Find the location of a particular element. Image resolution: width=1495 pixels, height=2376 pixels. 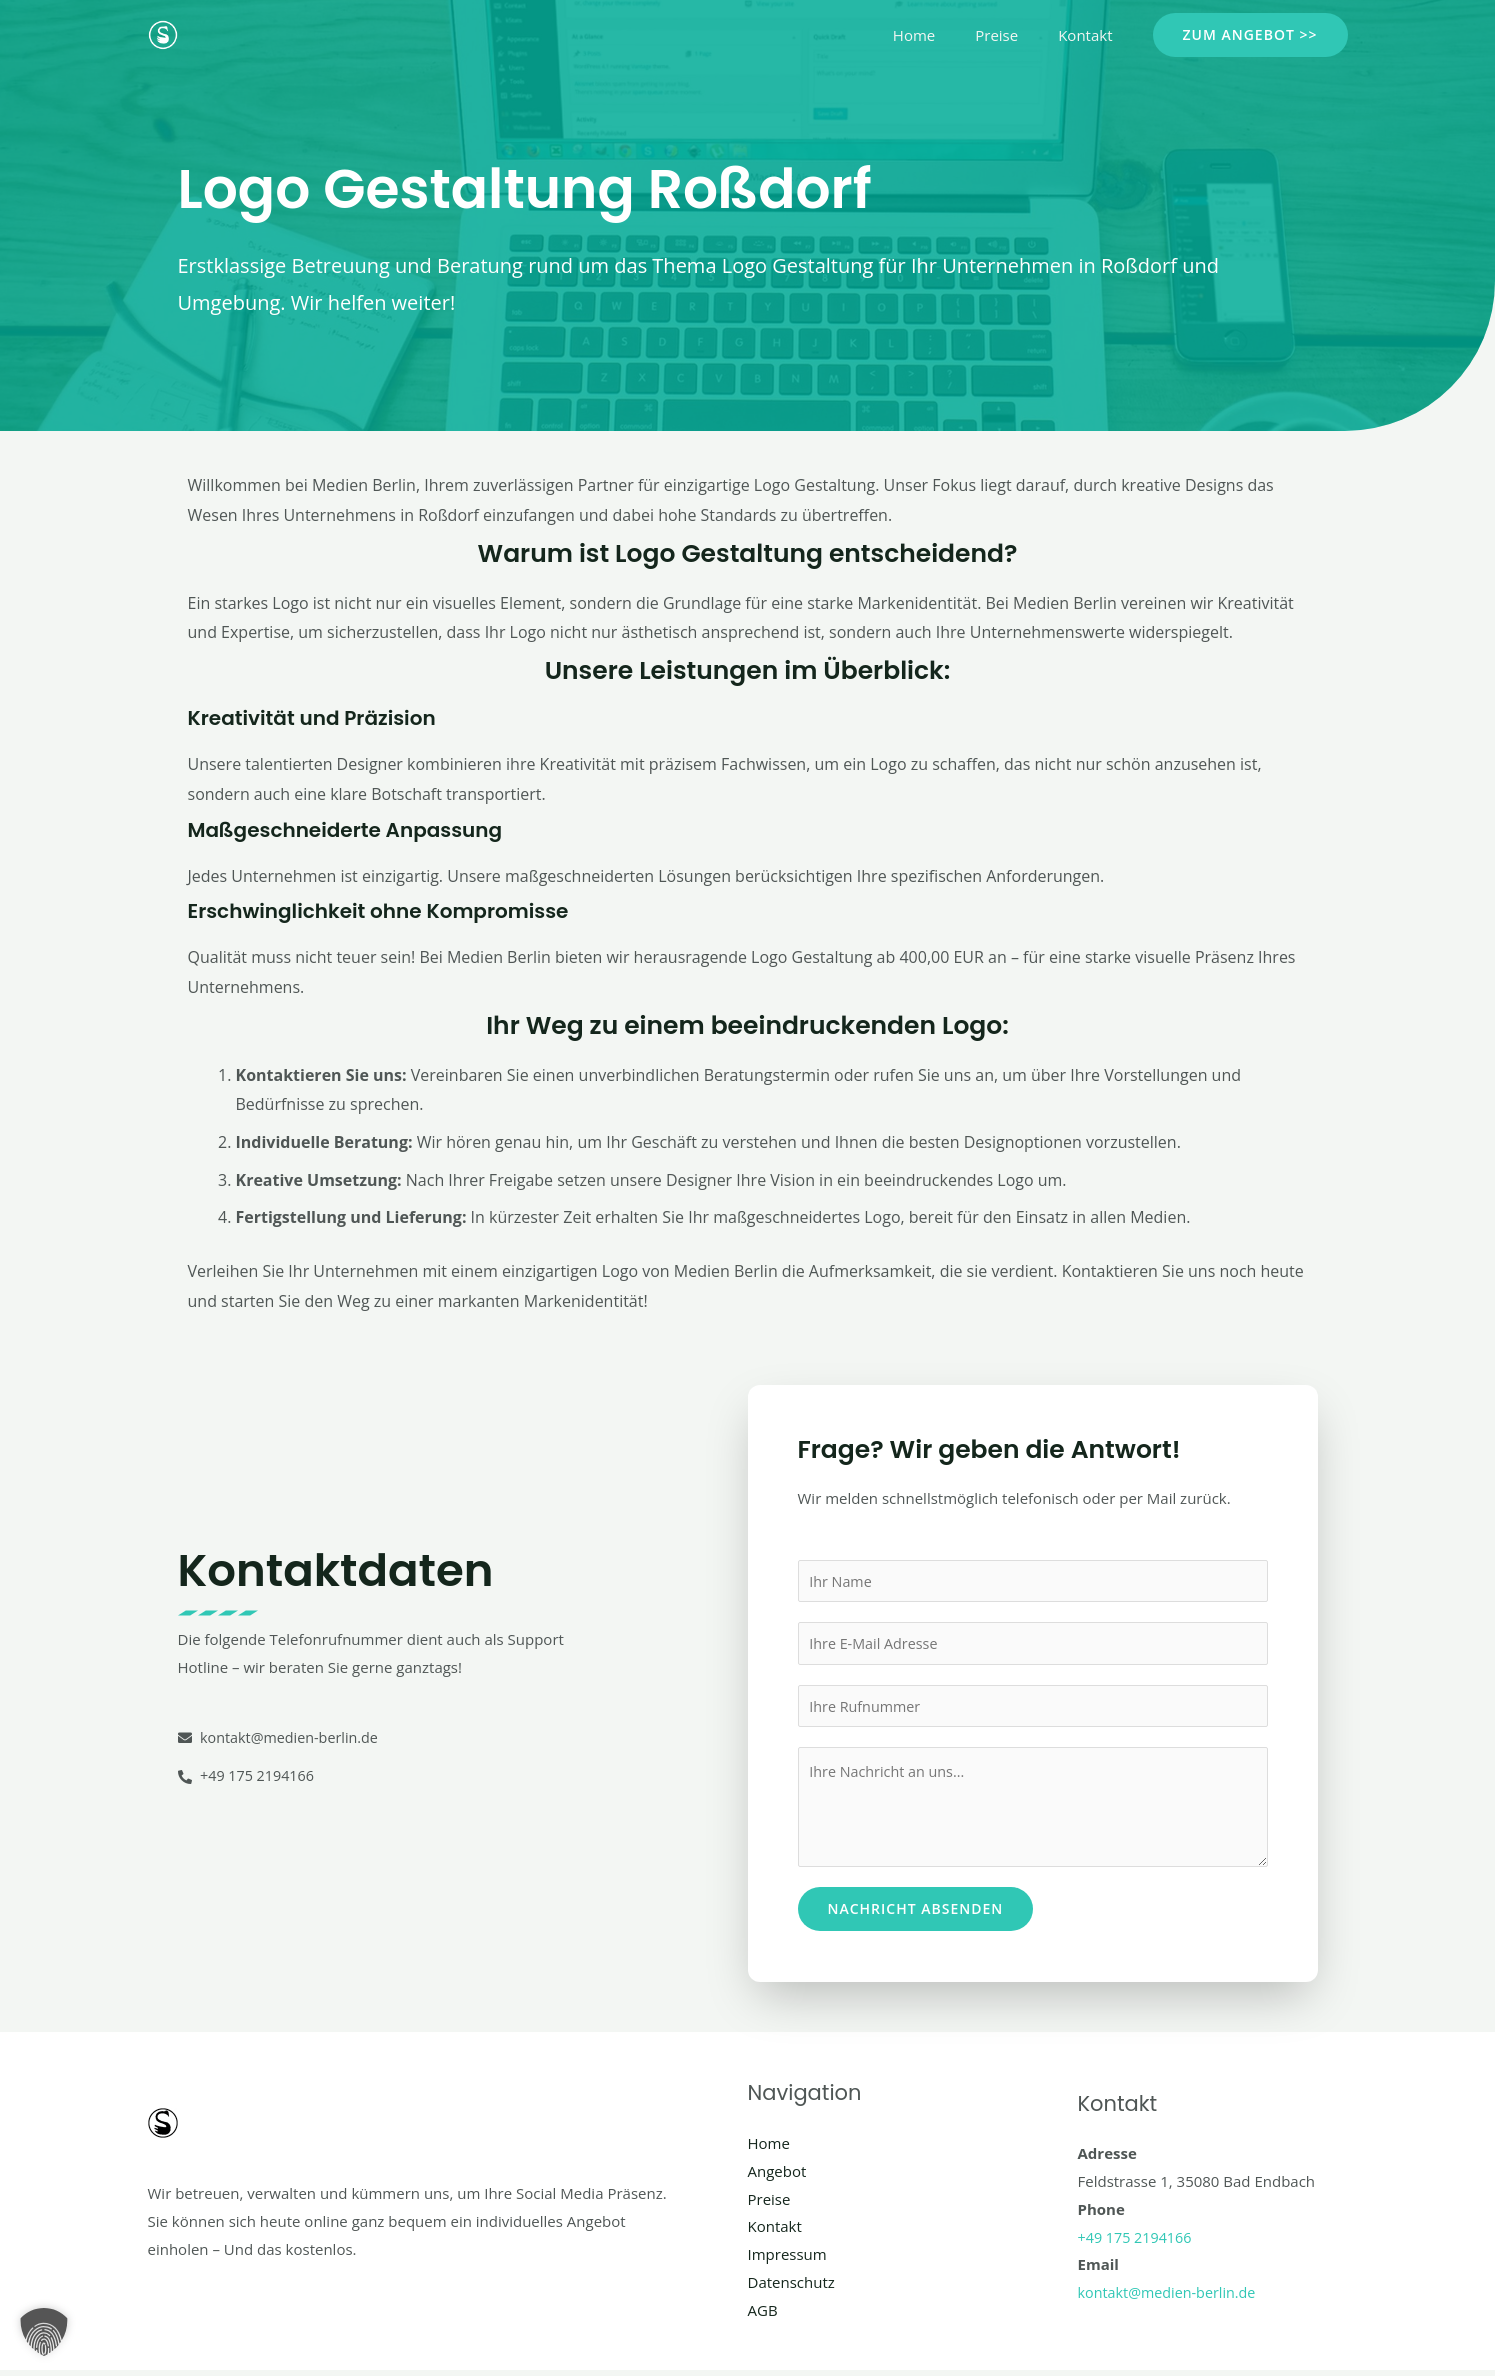

Kontakt is located at coordinates (1090, 35).